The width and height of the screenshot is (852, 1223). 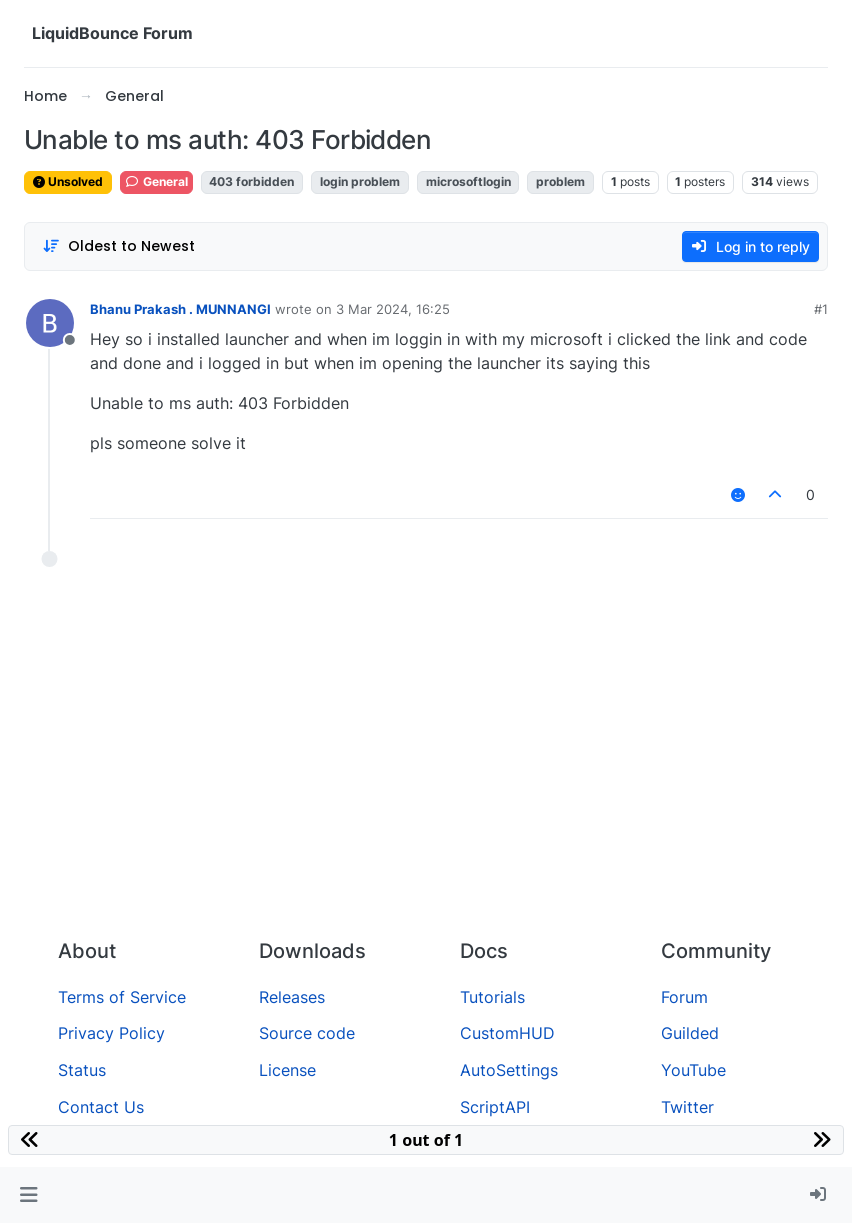 I want to click on Source code, so click(x=307, y=1033).